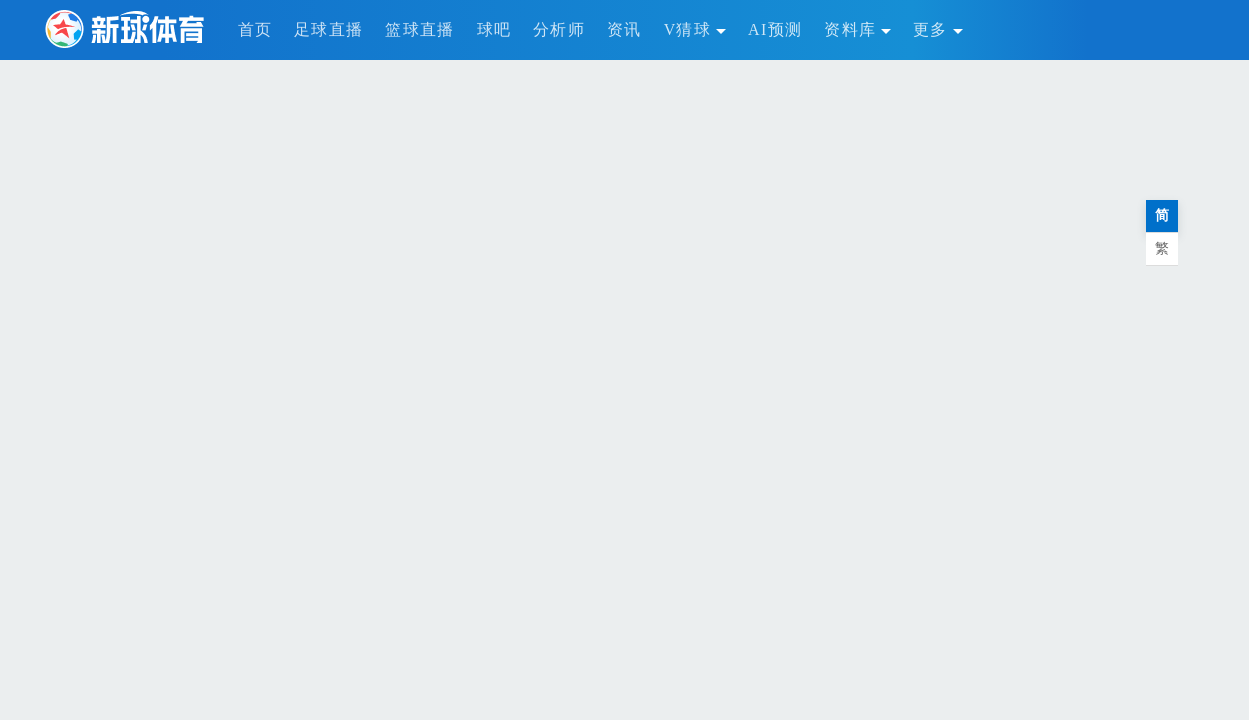 The height and width of the screenshot is (720, 1249). What do you see at coordinates (857, 29) in the screenshot?
I see `资料库` at bounding box center [857, 29].